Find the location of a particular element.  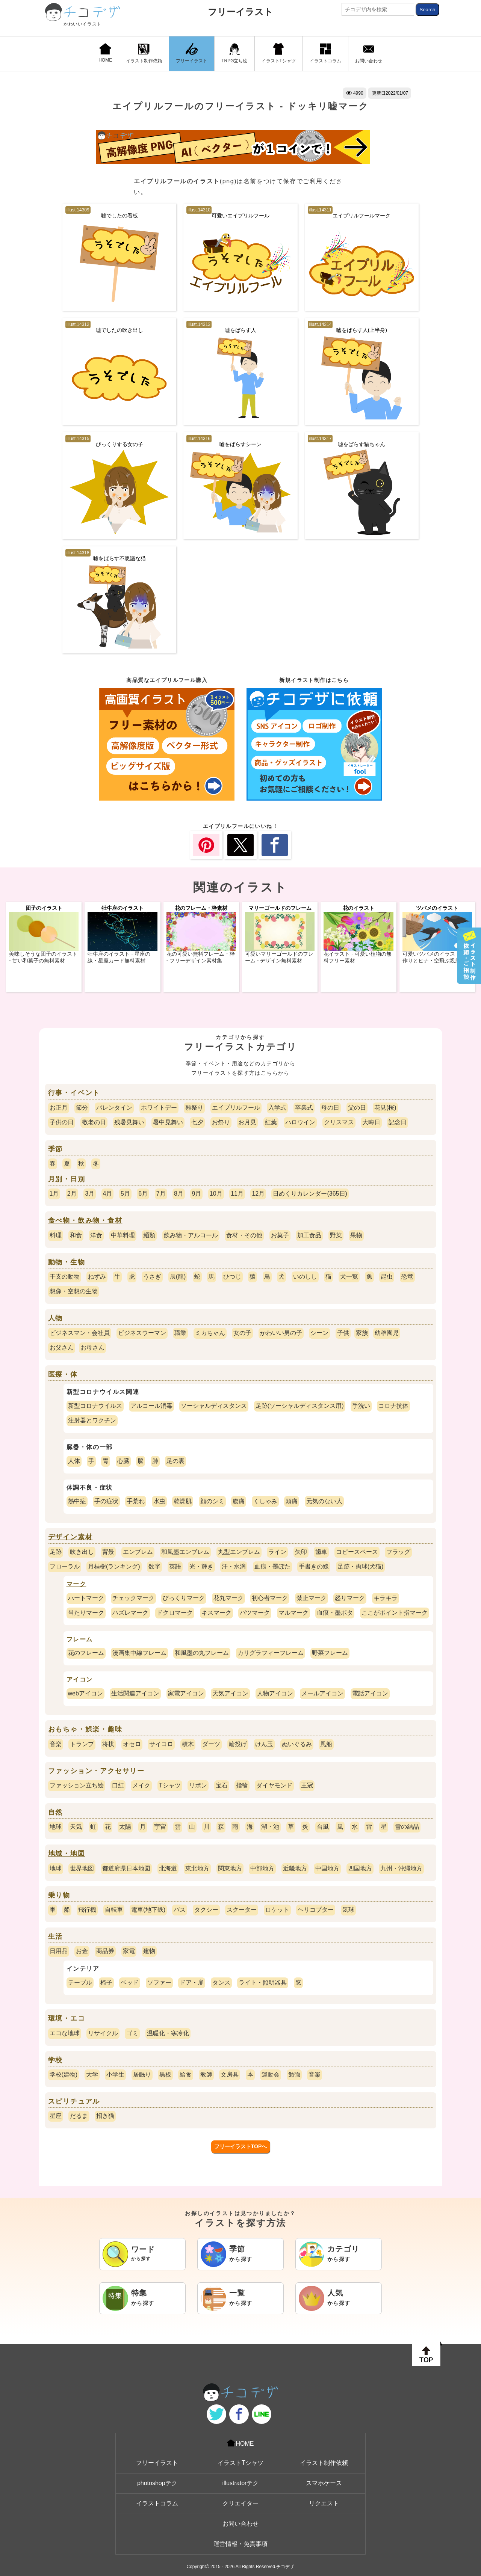

文房具 is located at coordinates (230, 2074).